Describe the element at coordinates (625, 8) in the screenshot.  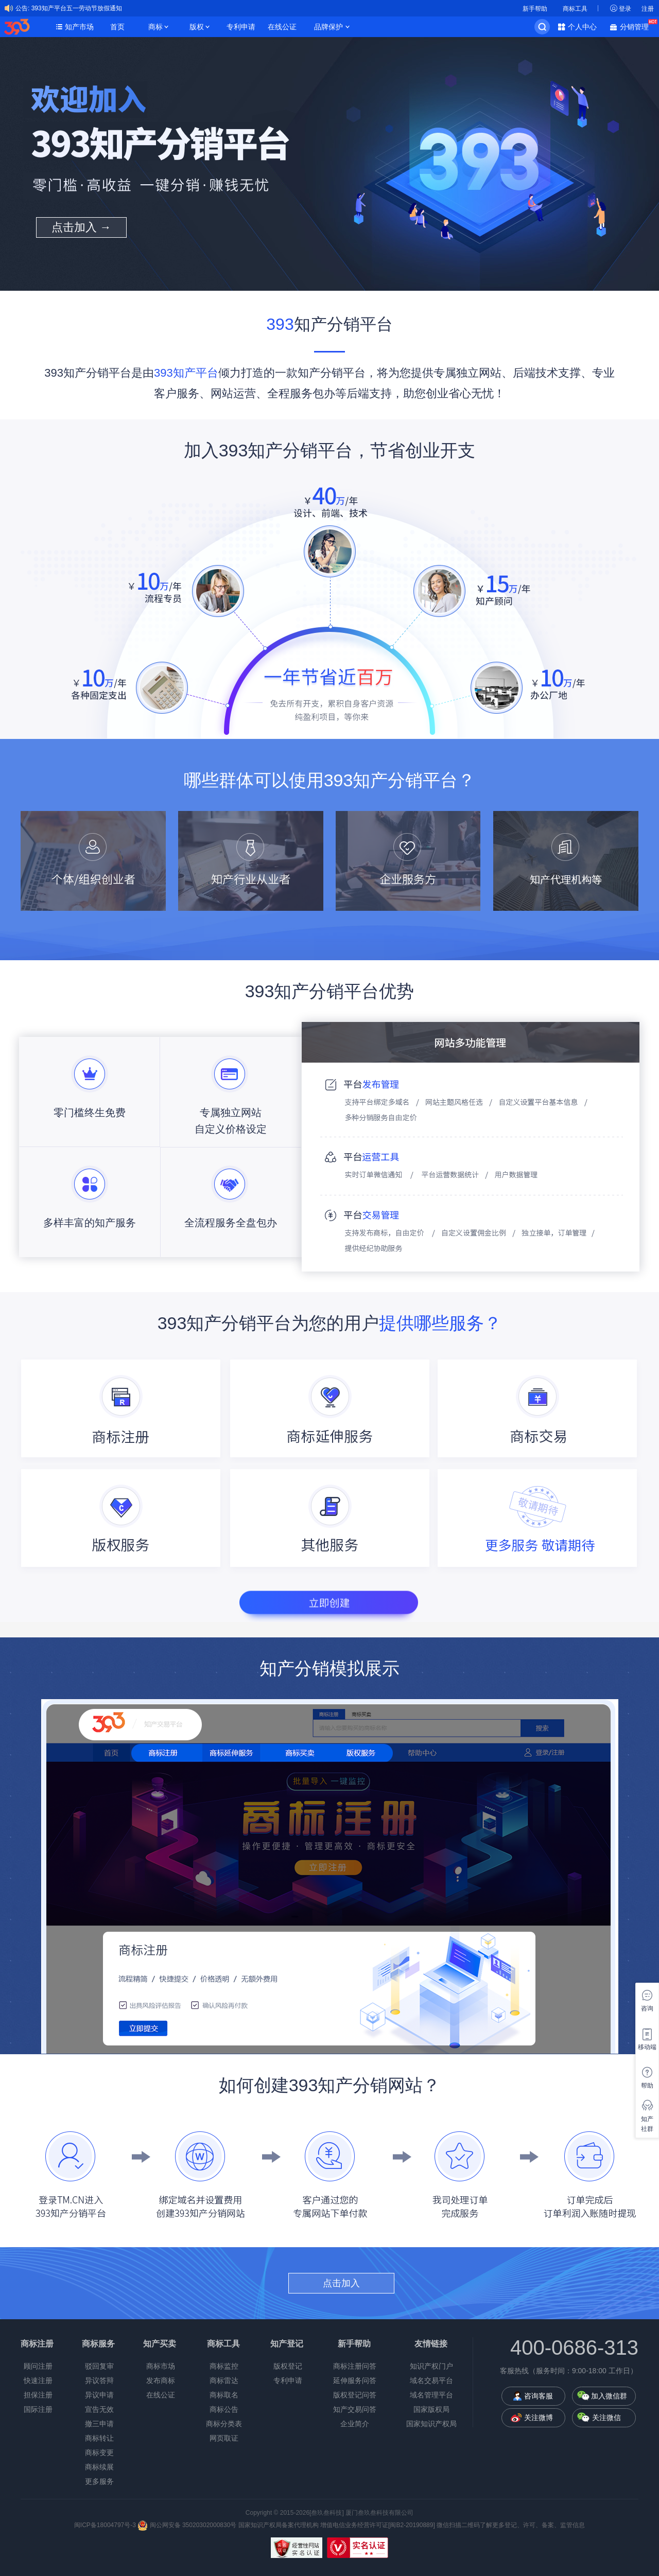
I see `登录` at that location.